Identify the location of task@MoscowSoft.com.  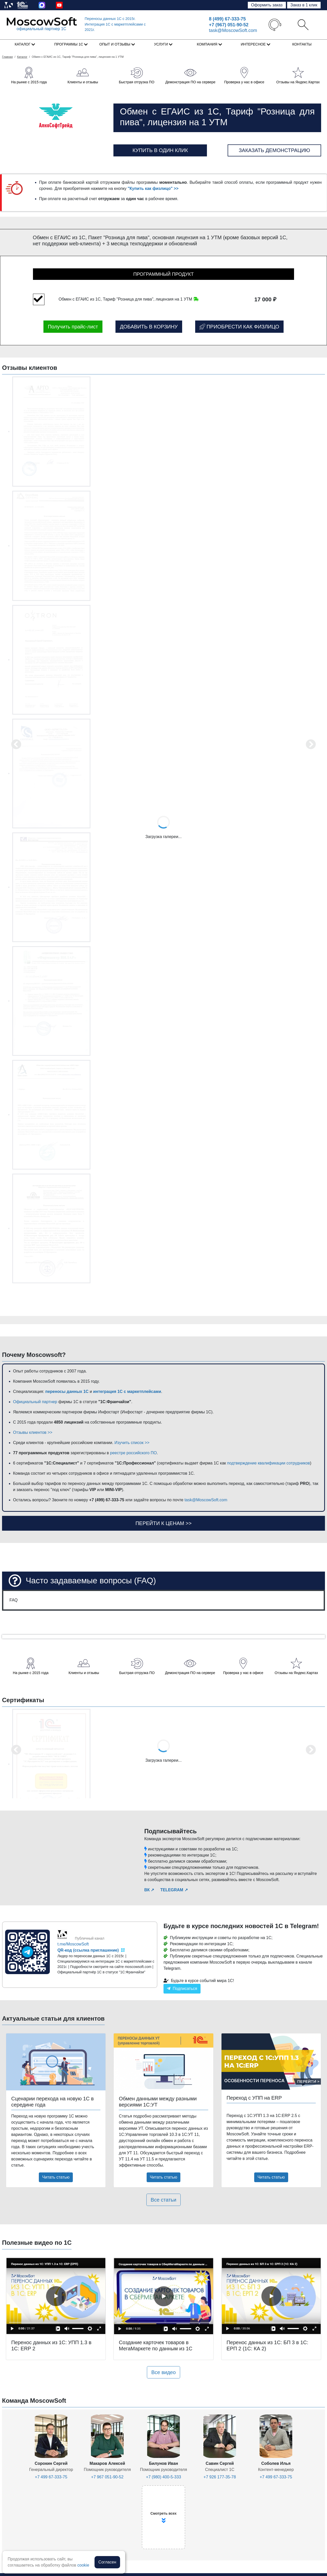
(233, 30).